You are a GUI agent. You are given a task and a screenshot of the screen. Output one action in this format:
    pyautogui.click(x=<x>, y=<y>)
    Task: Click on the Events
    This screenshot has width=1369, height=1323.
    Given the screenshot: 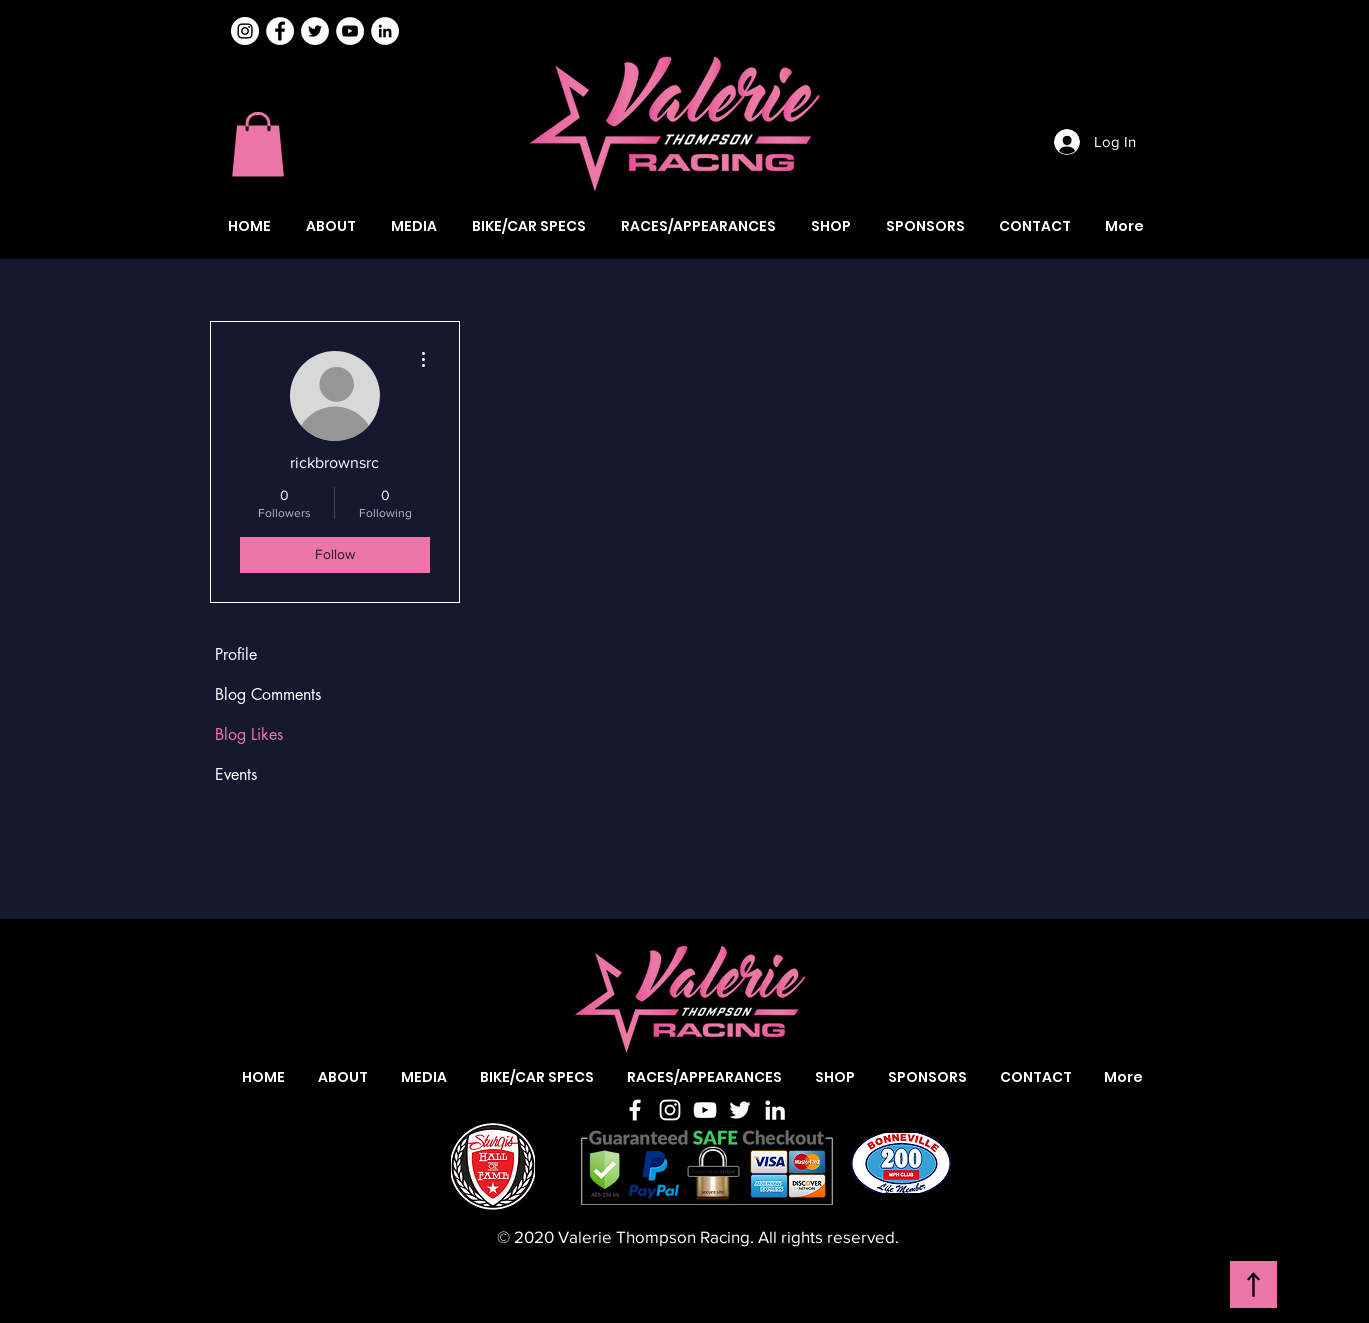 What is the action you would take?
    pyautogui.click(x=236, y=774)
    